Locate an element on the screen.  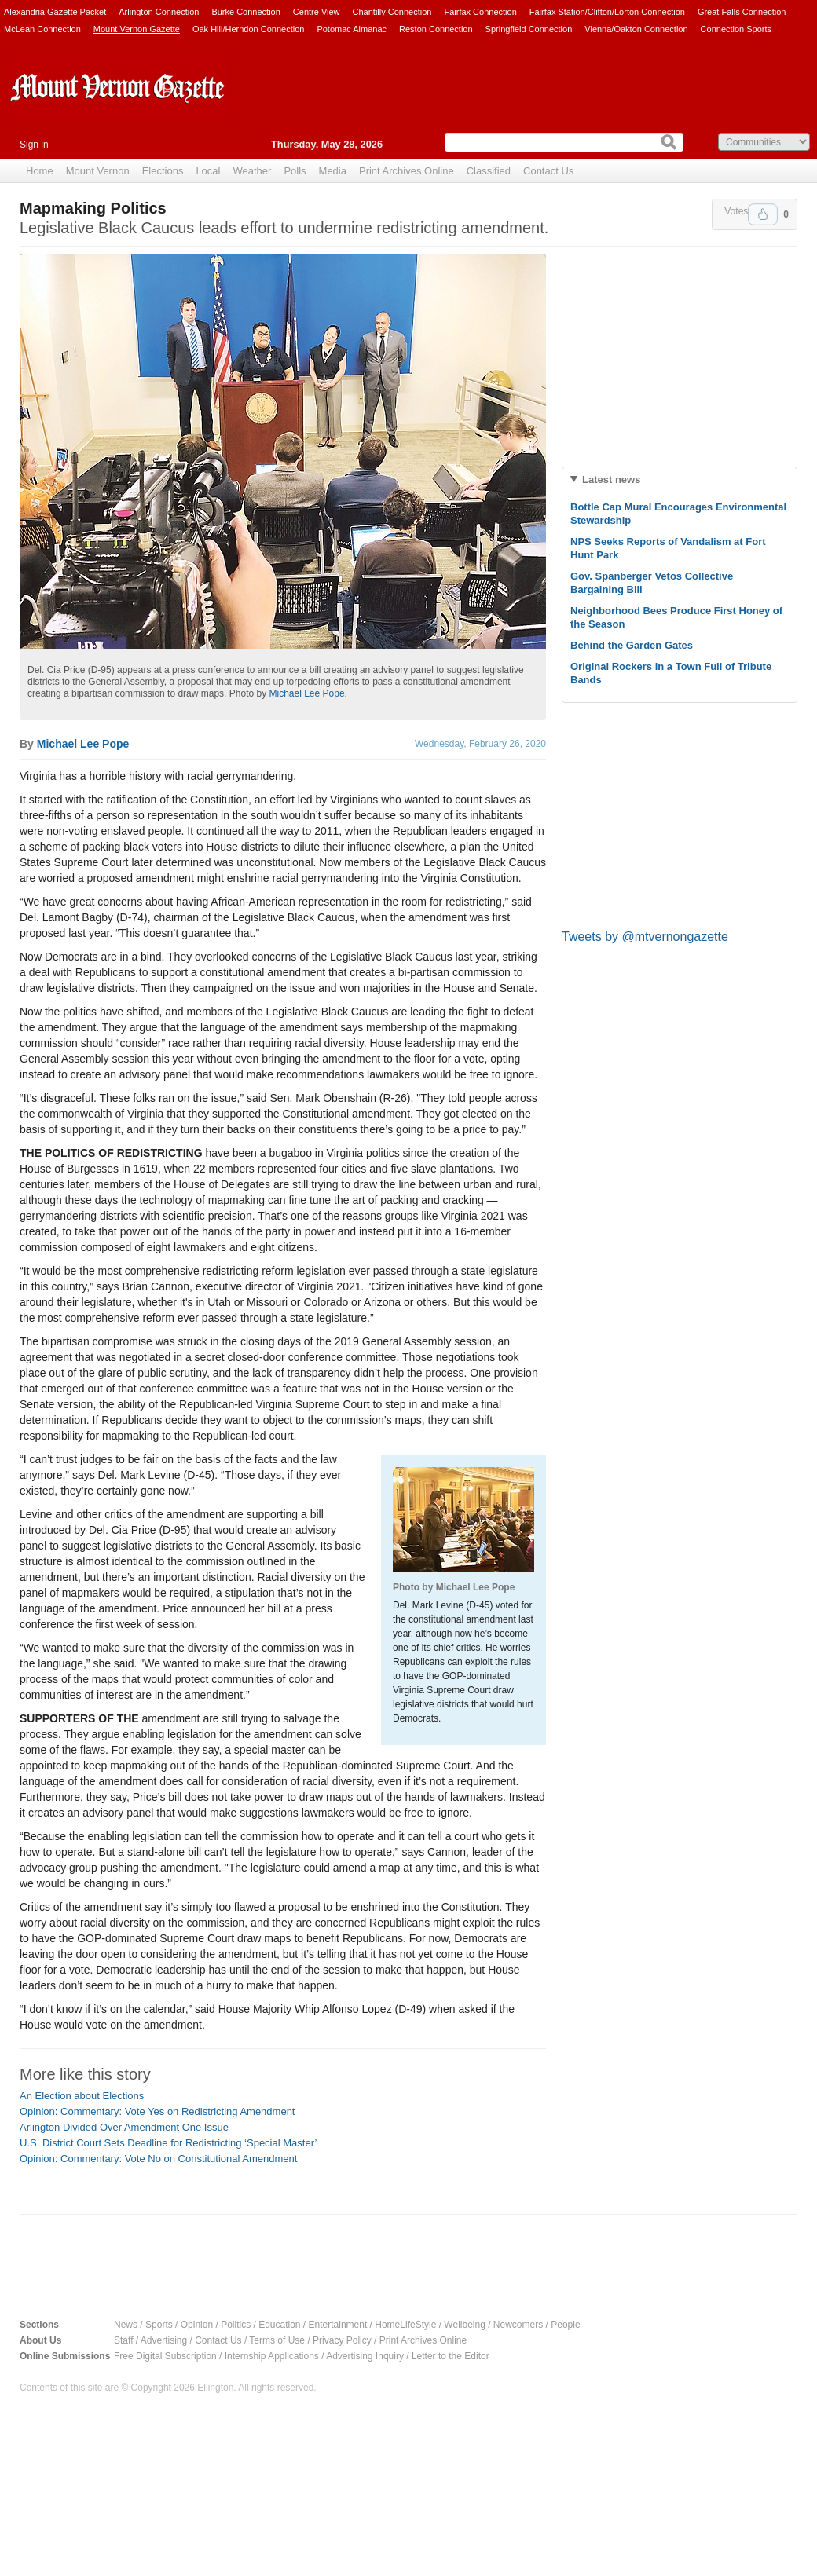
Opinion: Commentary: Vote Yes on Redistricting Amendment is located at coordinates (157, 2111).